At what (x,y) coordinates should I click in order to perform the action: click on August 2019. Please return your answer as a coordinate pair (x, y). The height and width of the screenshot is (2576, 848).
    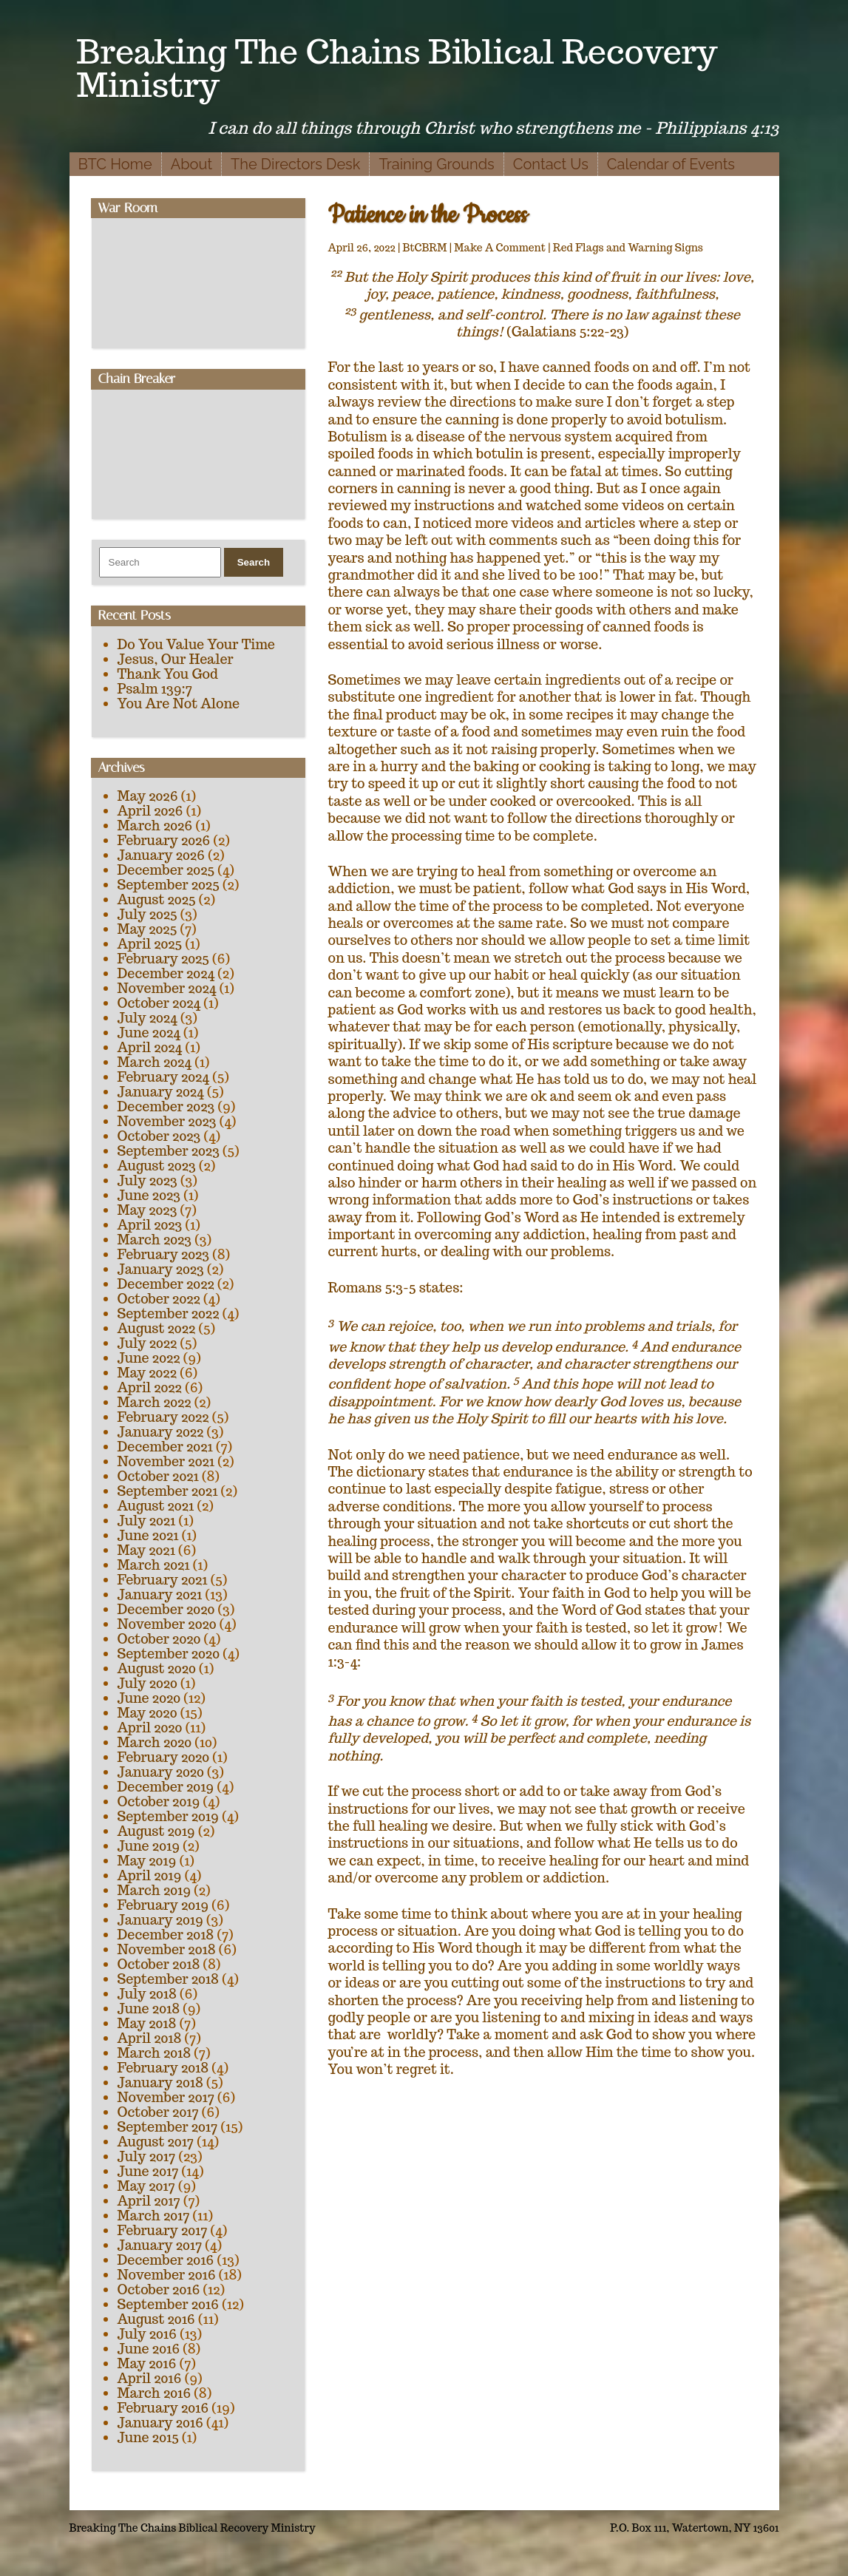
    Looking at the image, I should click on (156, 1831).